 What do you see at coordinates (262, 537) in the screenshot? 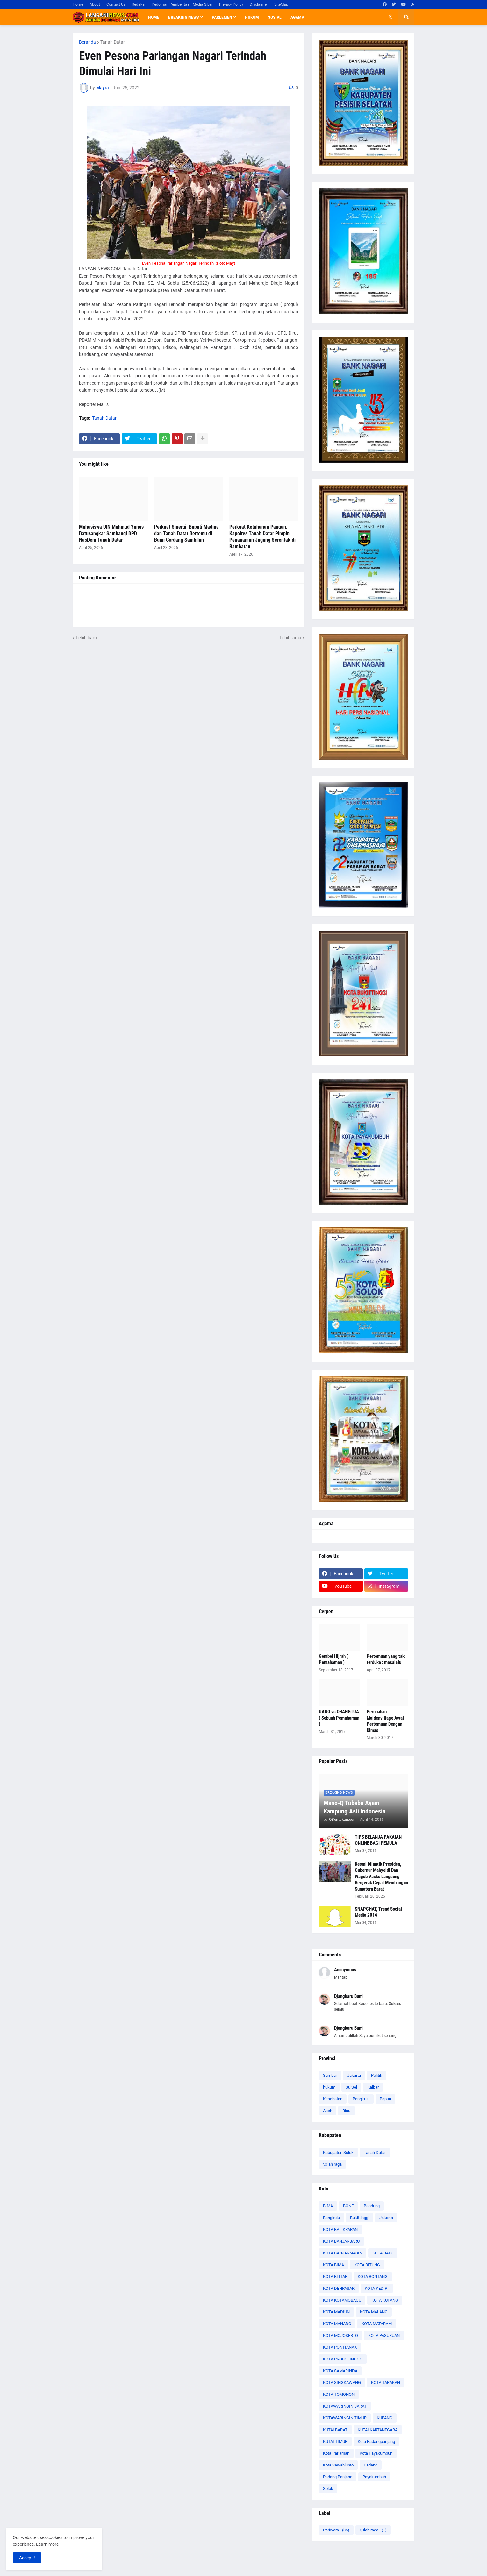
I see `Perkuat Ketahanan Pangan, Kapolres Tanah Datar Pimpin Penanaman Jagung Serentak di Rambatan` at bounding box center [262, 537].